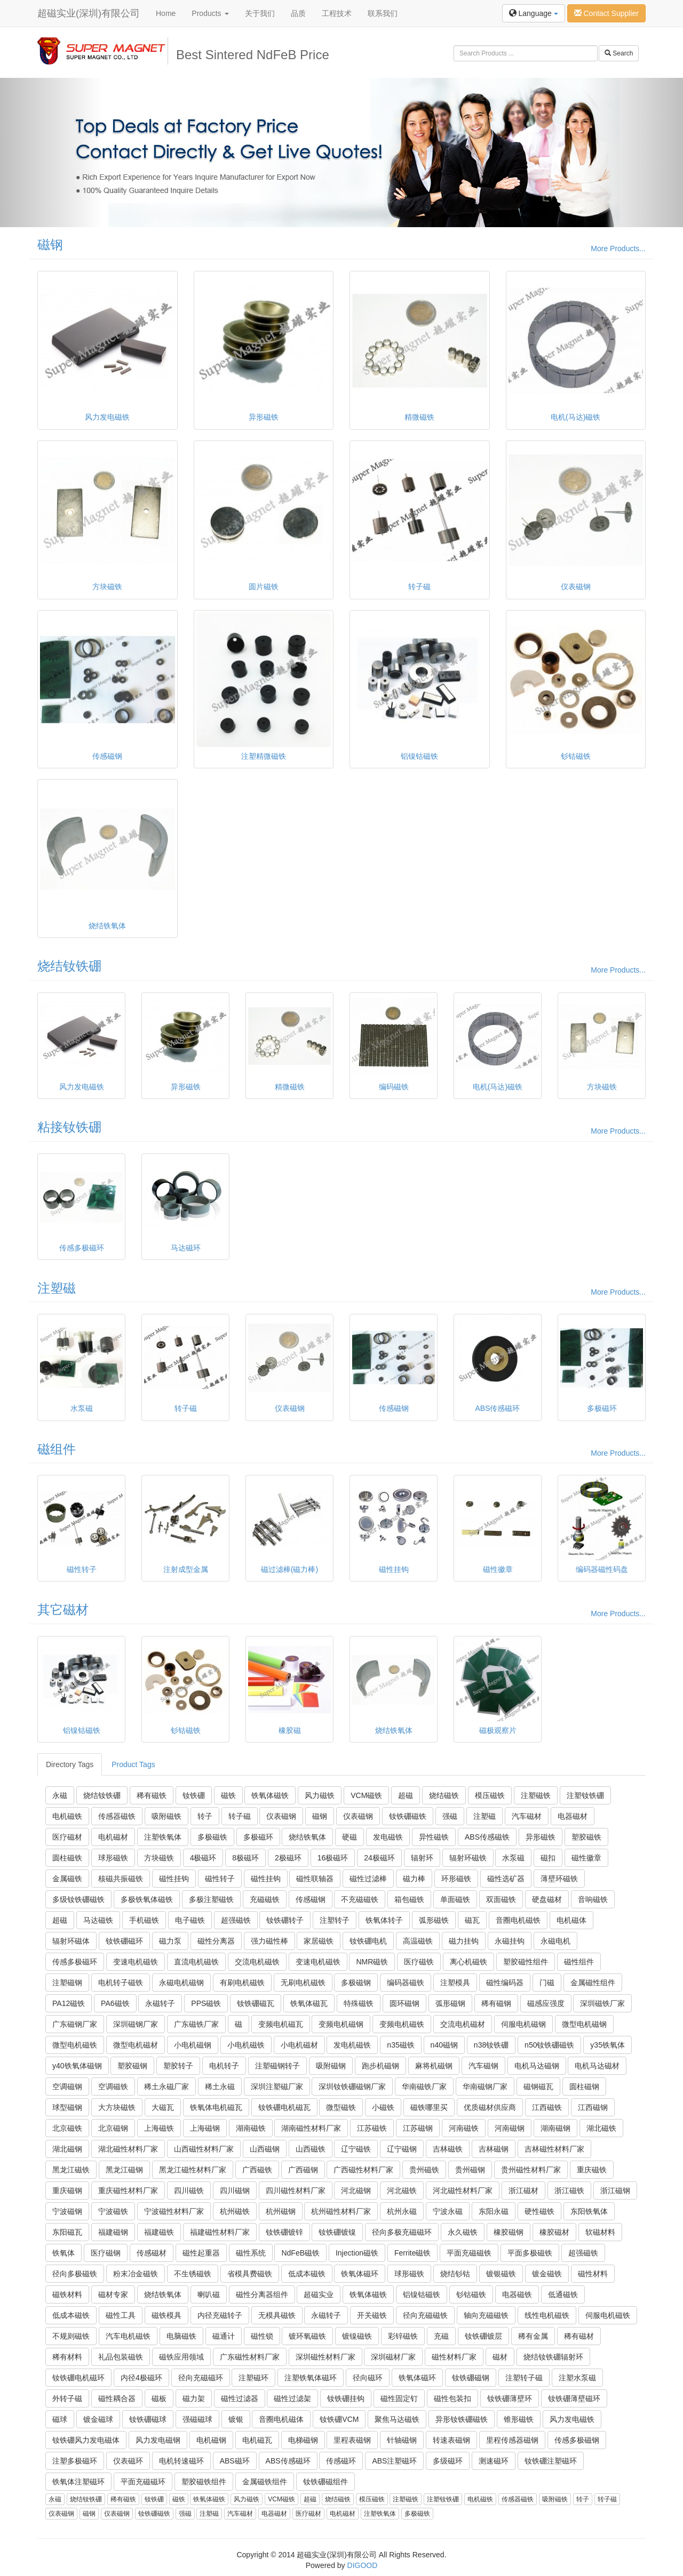 This screenshot has height=2576, width=683. I want to click on 磁性锁, so click(262, 2336).